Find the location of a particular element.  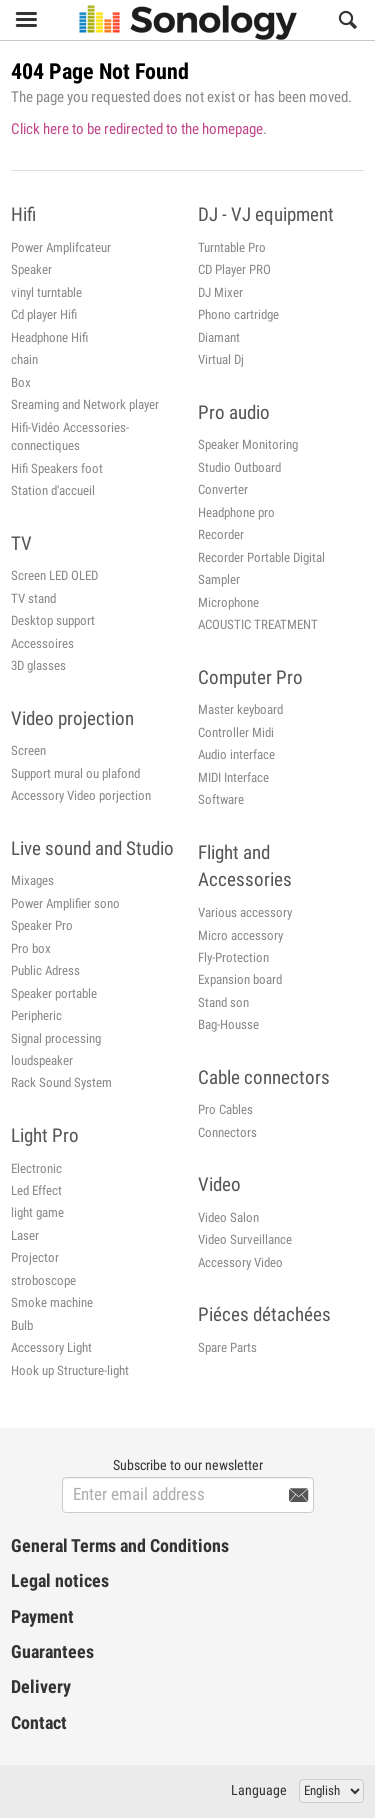

Click here to be redirected to the homepage is located at coordinates (137, 129).